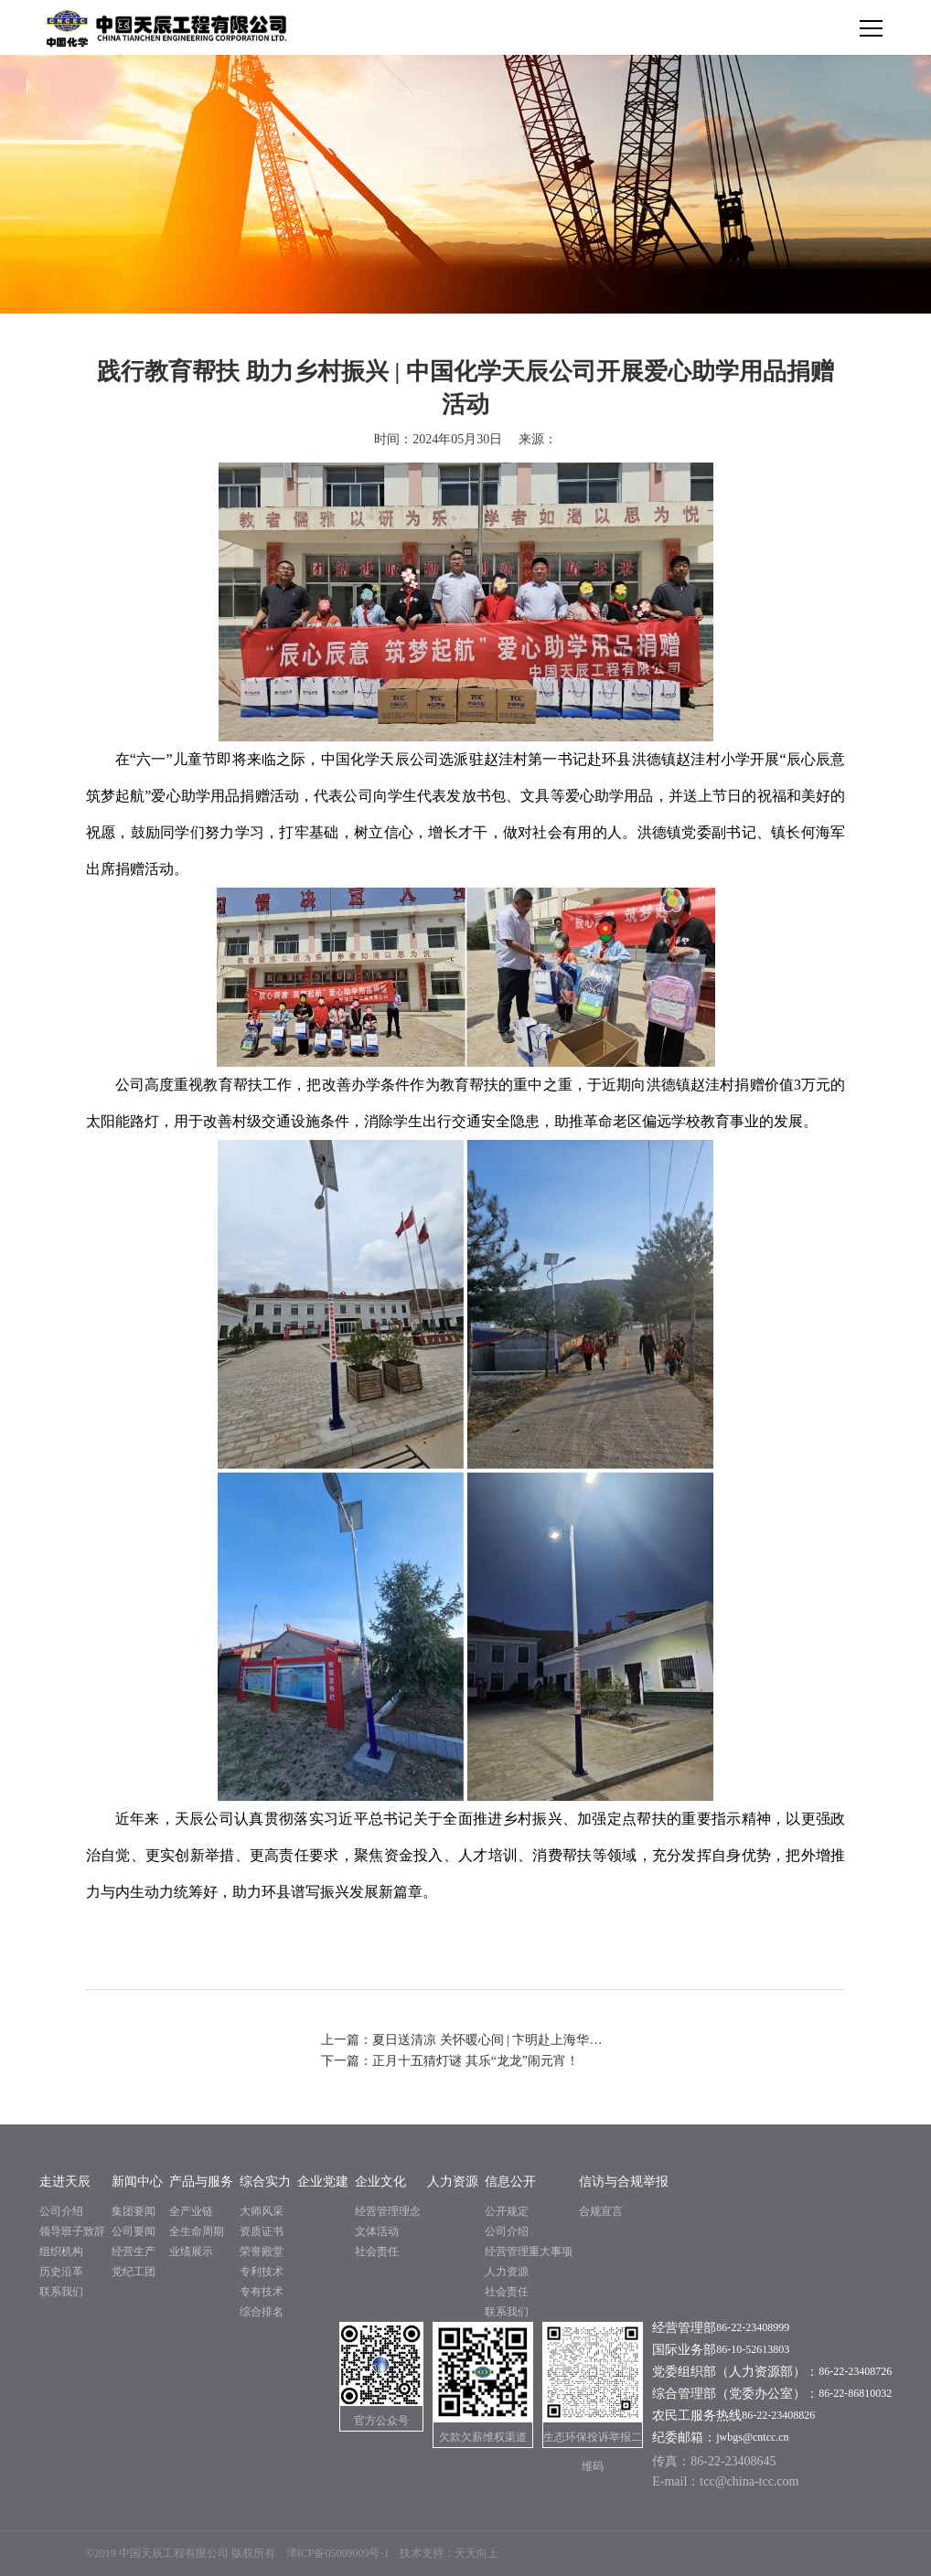 The image size is (931, 2576). I want to click on 公开规定, so click(507, 2211).